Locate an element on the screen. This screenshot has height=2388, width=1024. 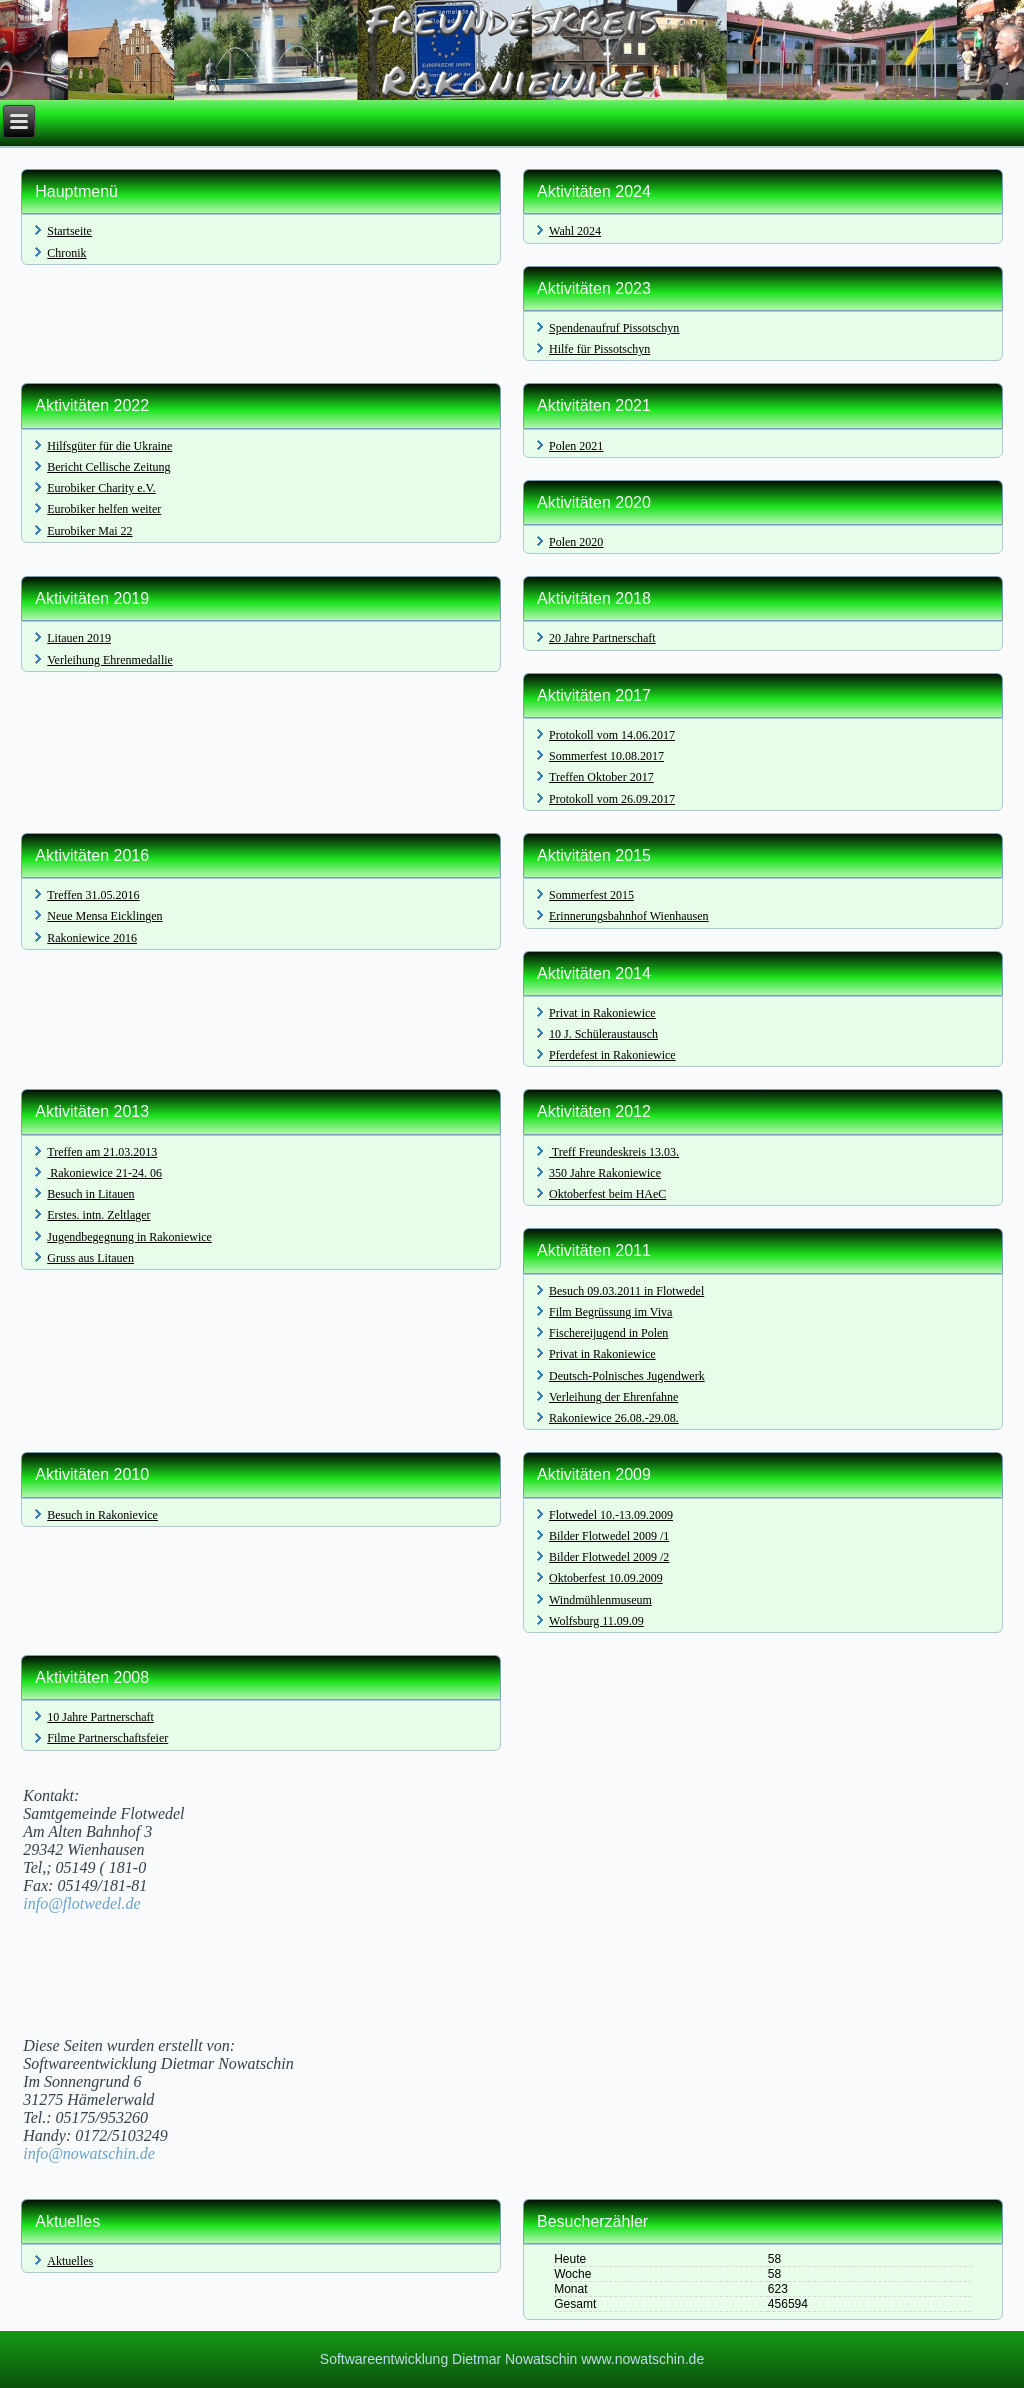
Bilder Flotwedel 2009 /2 is located at coordinates (609, 1557).